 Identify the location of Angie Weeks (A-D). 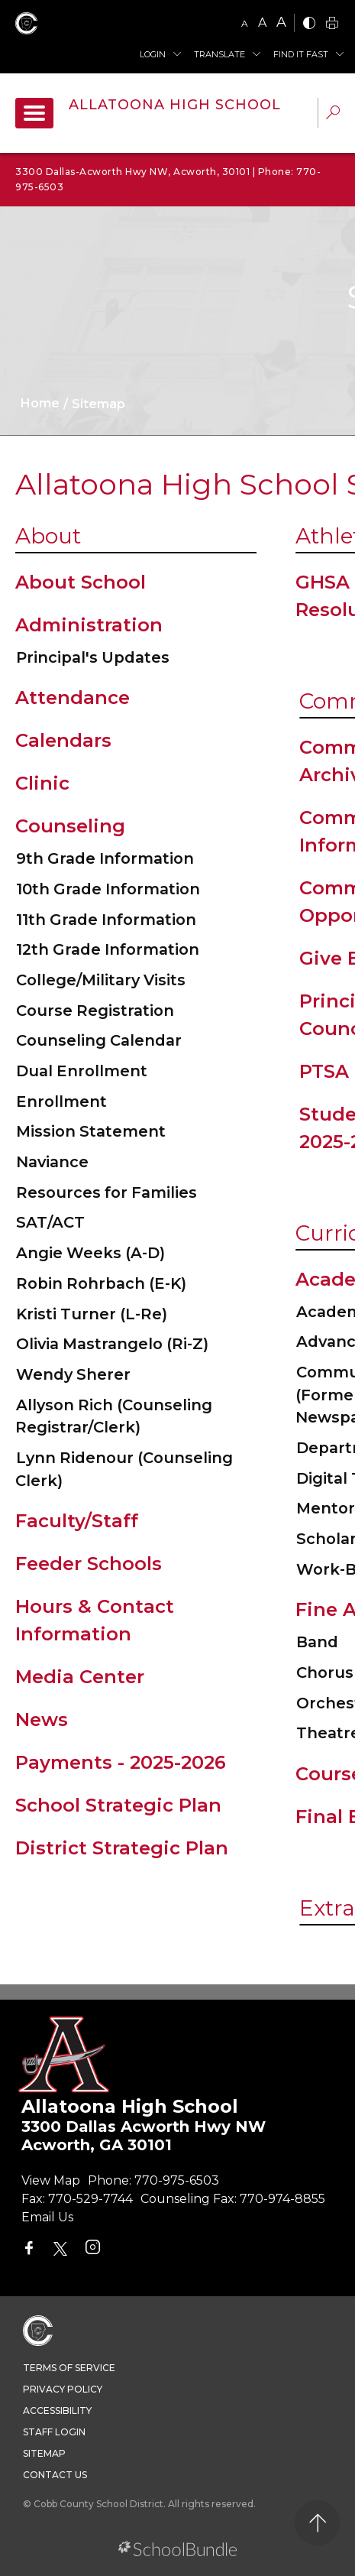
(90, 1253).